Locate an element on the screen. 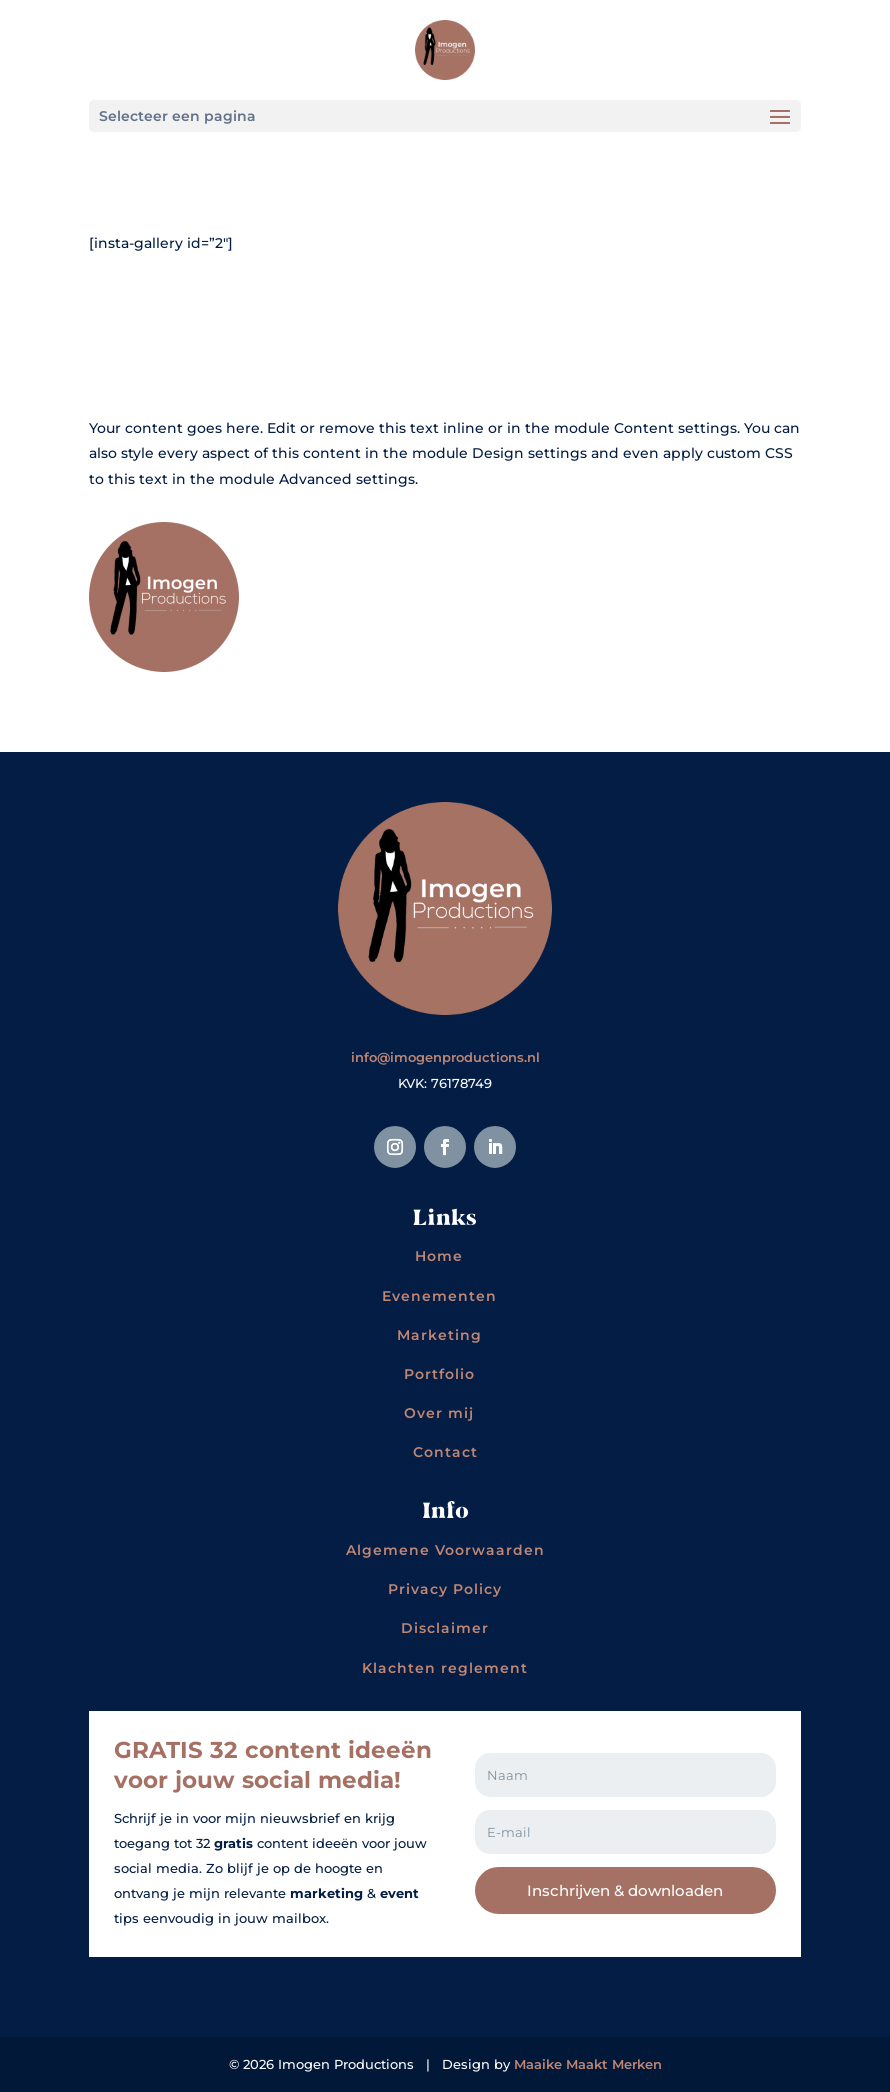 This screenshot has width=890, height=2092. Algemene Voorwaarden is located at coordinates (445, 1550).